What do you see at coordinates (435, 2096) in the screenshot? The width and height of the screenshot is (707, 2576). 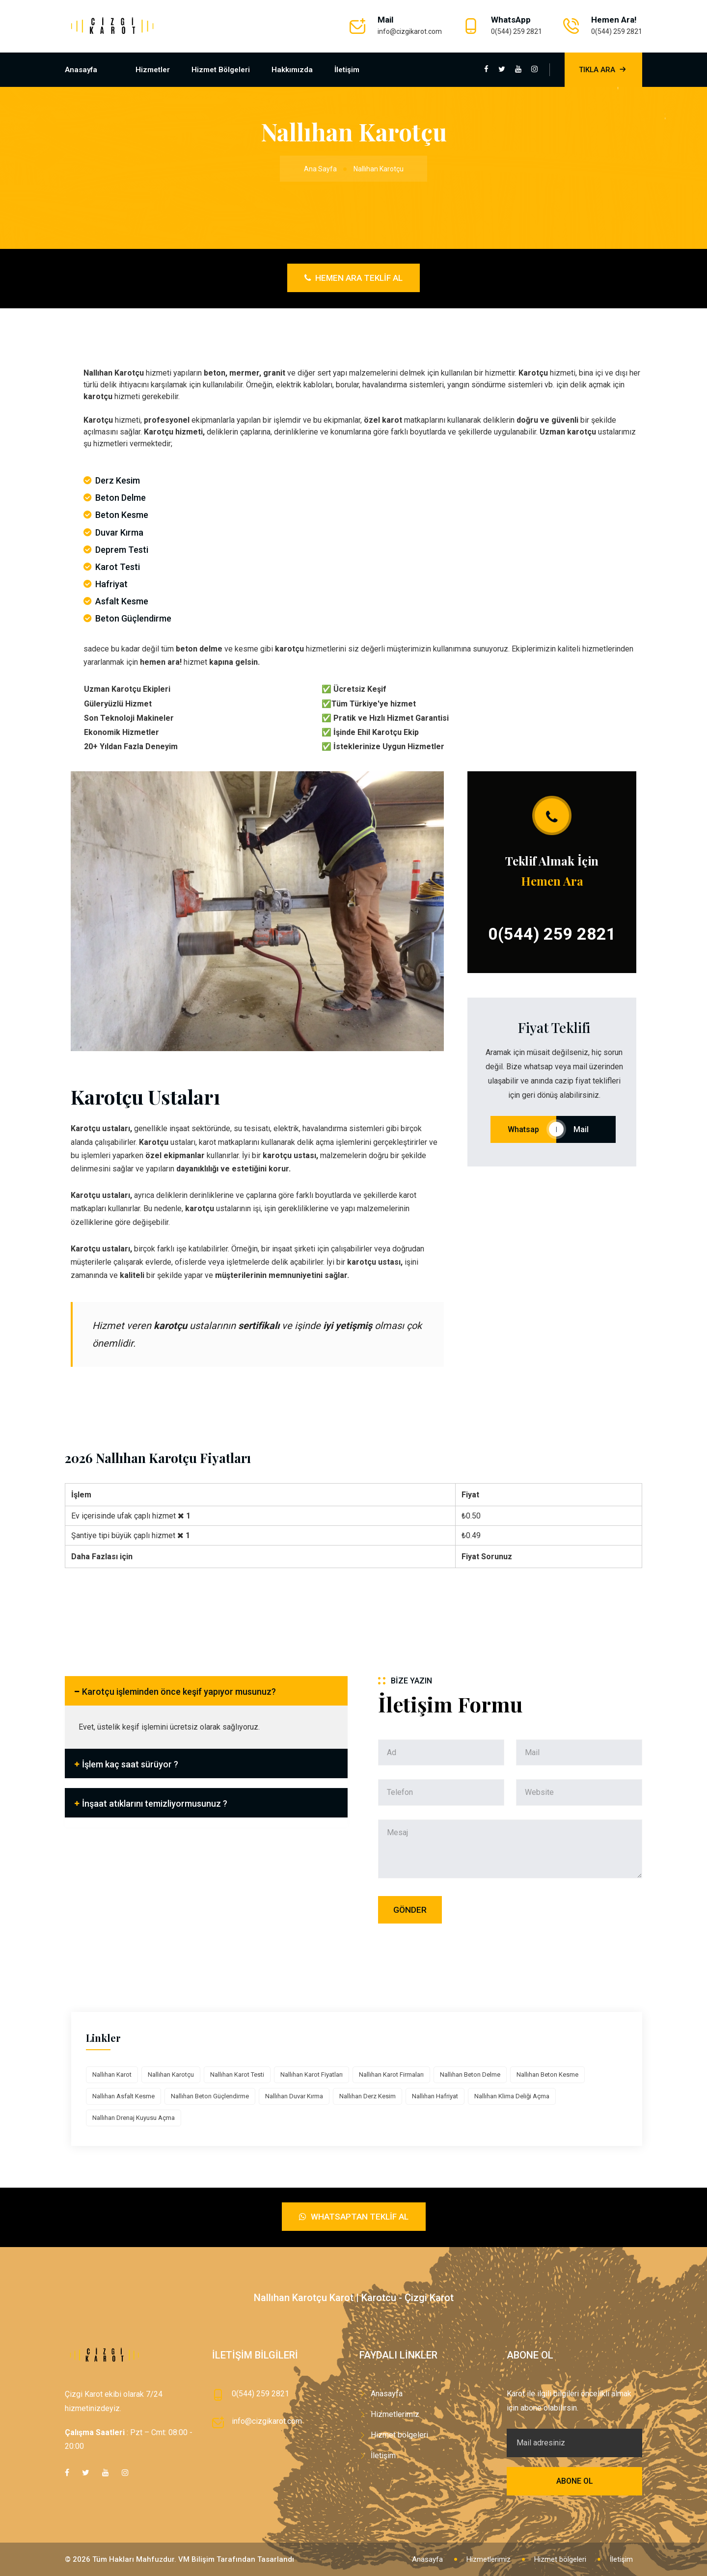 I see `Nallıhan Hafriyat` at bounding box center [435, 2096].